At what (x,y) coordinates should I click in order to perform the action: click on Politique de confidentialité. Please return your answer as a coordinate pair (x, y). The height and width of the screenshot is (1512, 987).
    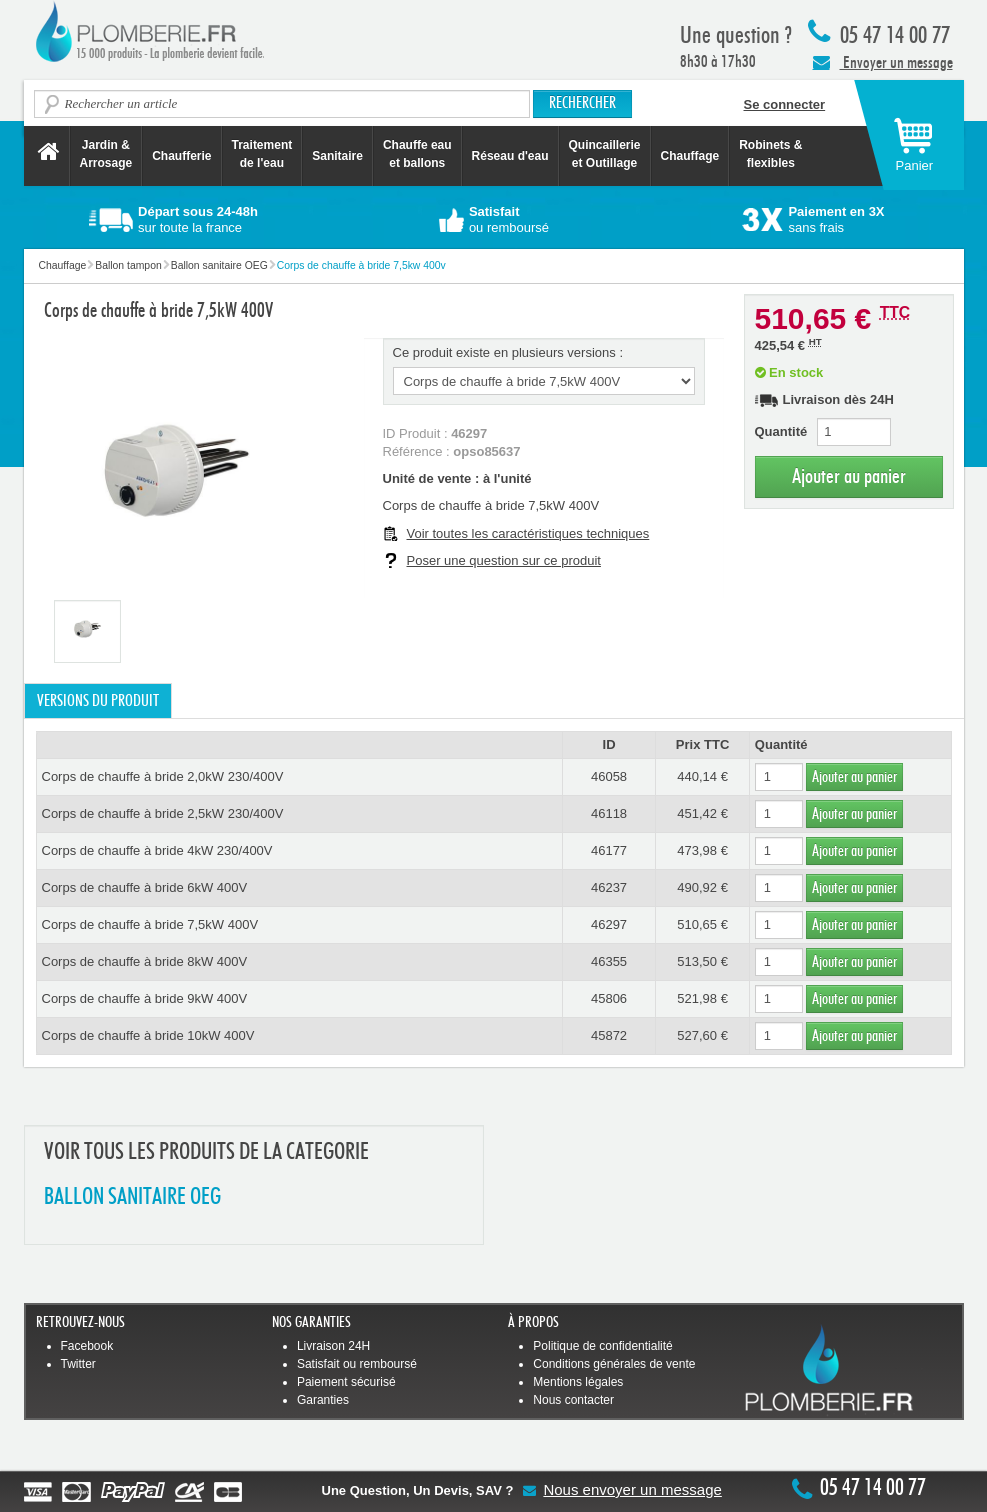
    Looking at the image, I should click on (602, 1346).